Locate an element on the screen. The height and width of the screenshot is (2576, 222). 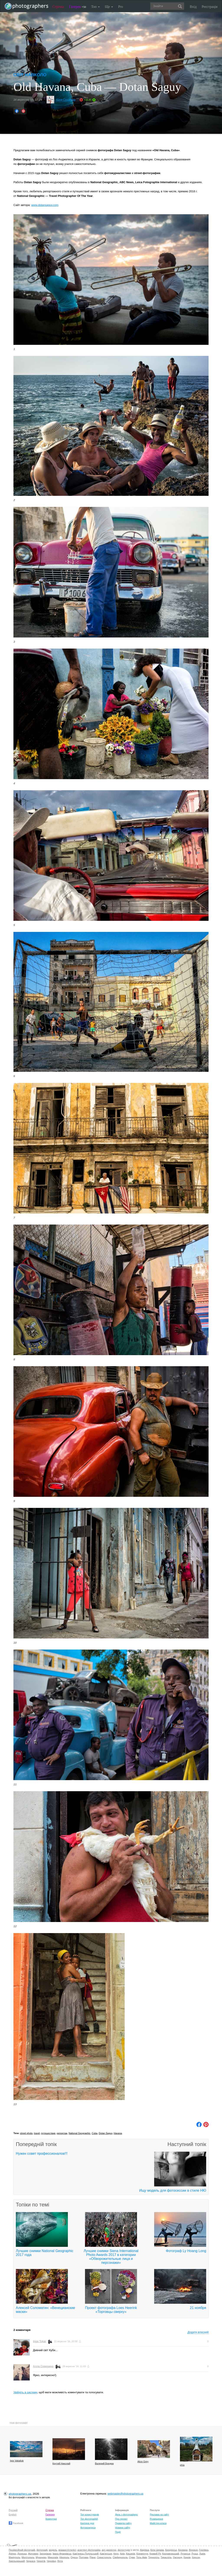
Новини сайту is located at coordinates (122, 2527).